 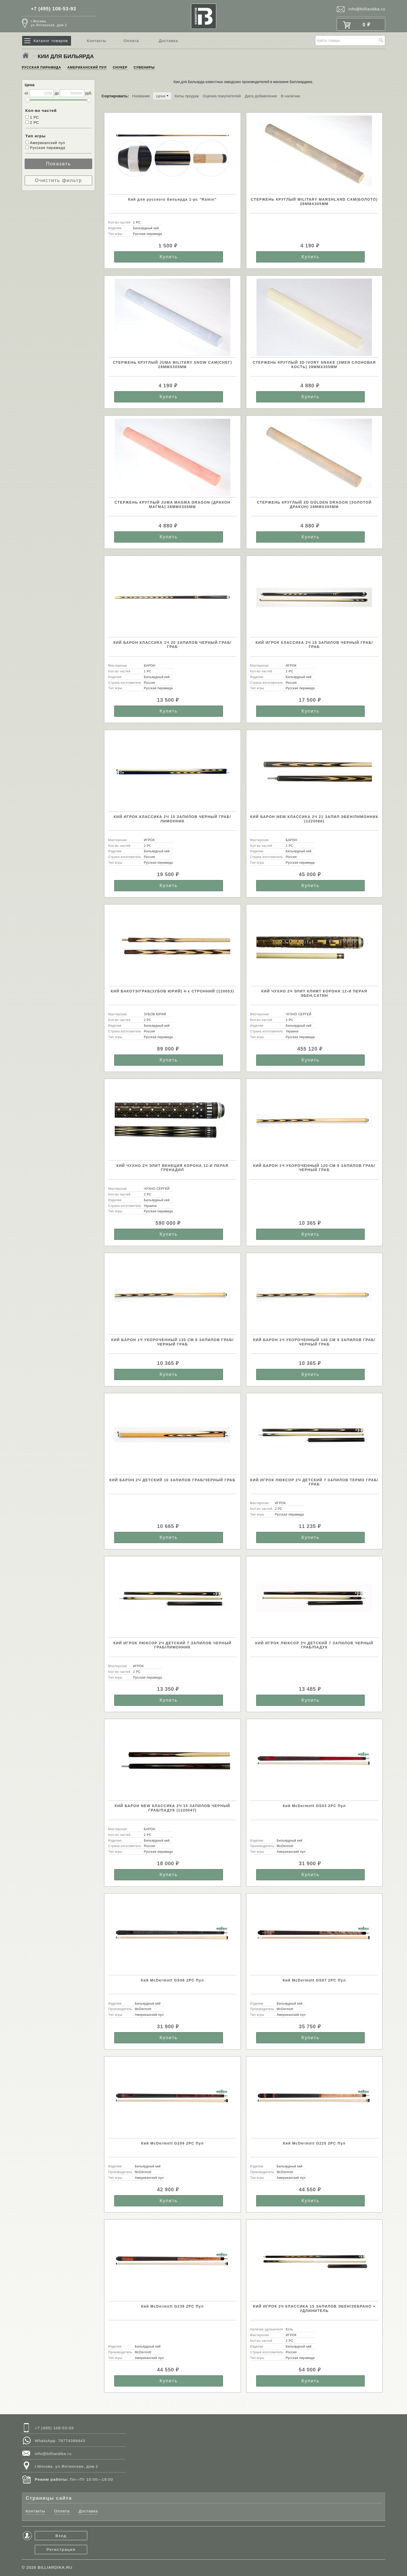 I want to click on Название, so click(x=141, y=96).